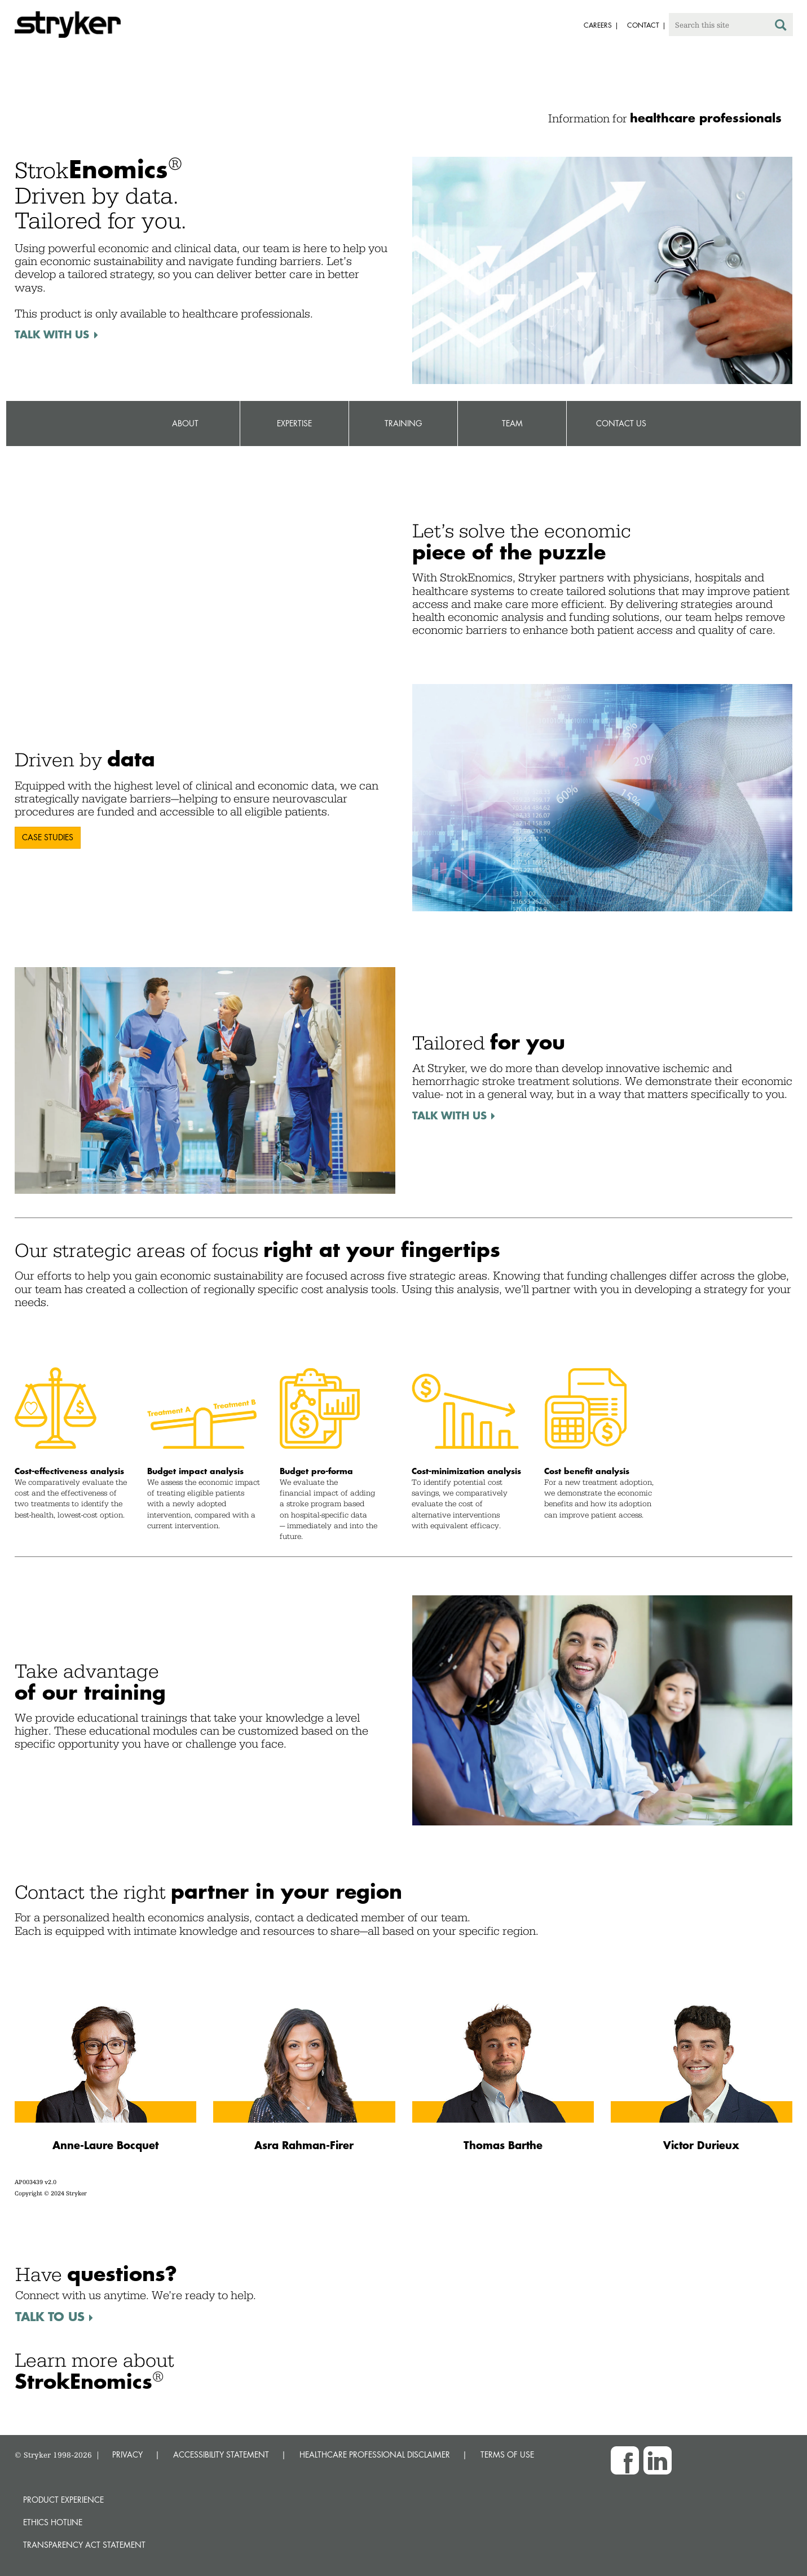  What do you see at coordinates (221, 2454) in the screenshot?
I see `ACCESSIBILITY STATEMENT` at bounding box center [221, 2454].